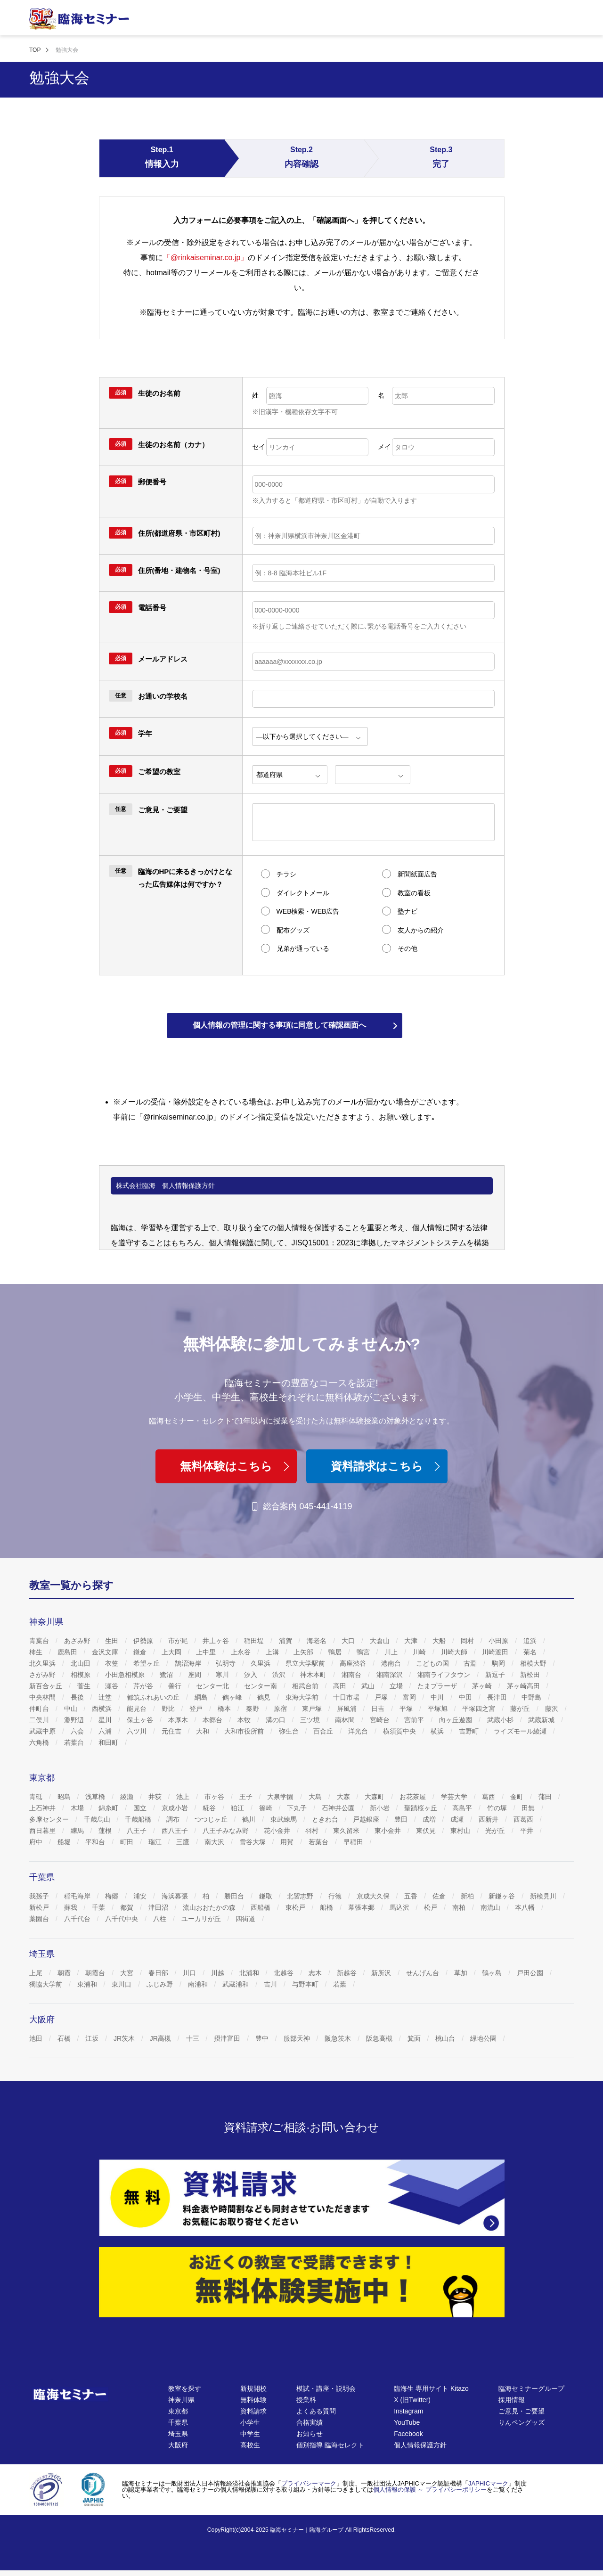 This screenshot has height=2576, width=603. Describe the element at coordinates (302, 2197) in the screenshot. I see `[資料請求]` at that location.